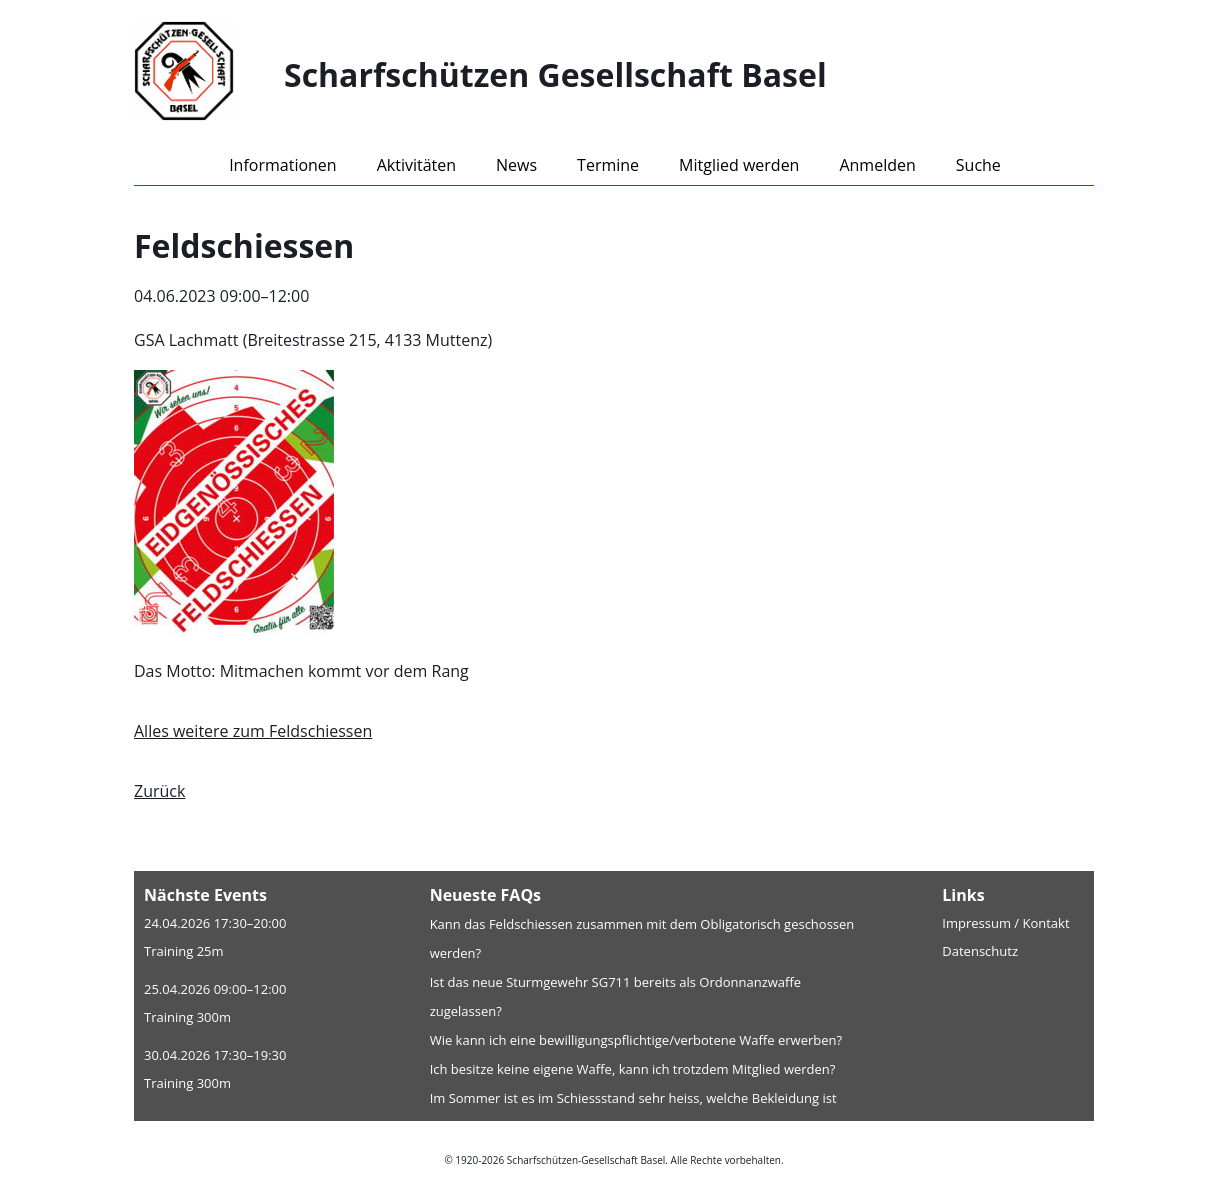  Describe the element at coordinates (633, 1069) in the screenshot. I see `Ich besitze keine eigene Waffe, kann ich trotzdem Mitglied werden?` at that location.